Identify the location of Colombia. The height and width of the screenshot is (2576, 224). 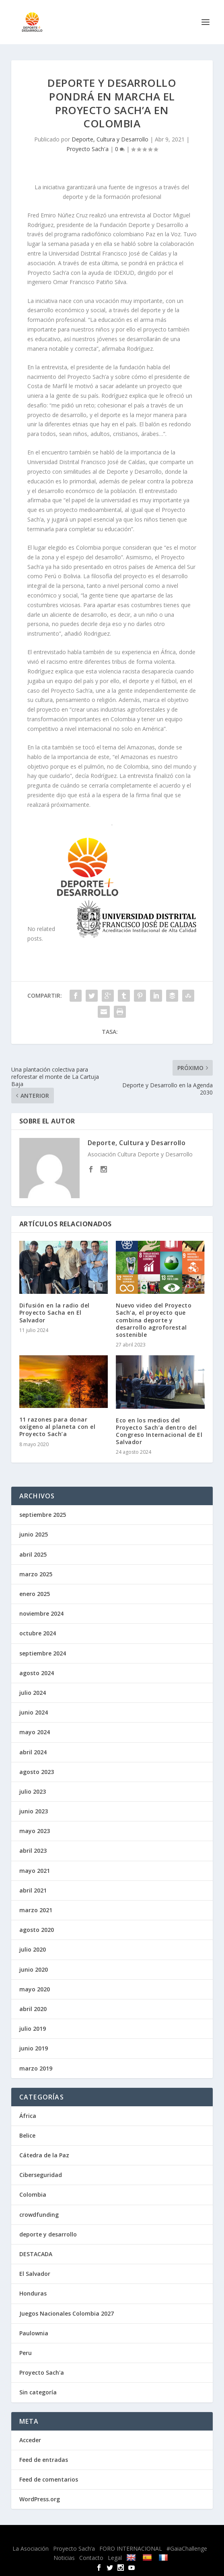
(32, 2194).